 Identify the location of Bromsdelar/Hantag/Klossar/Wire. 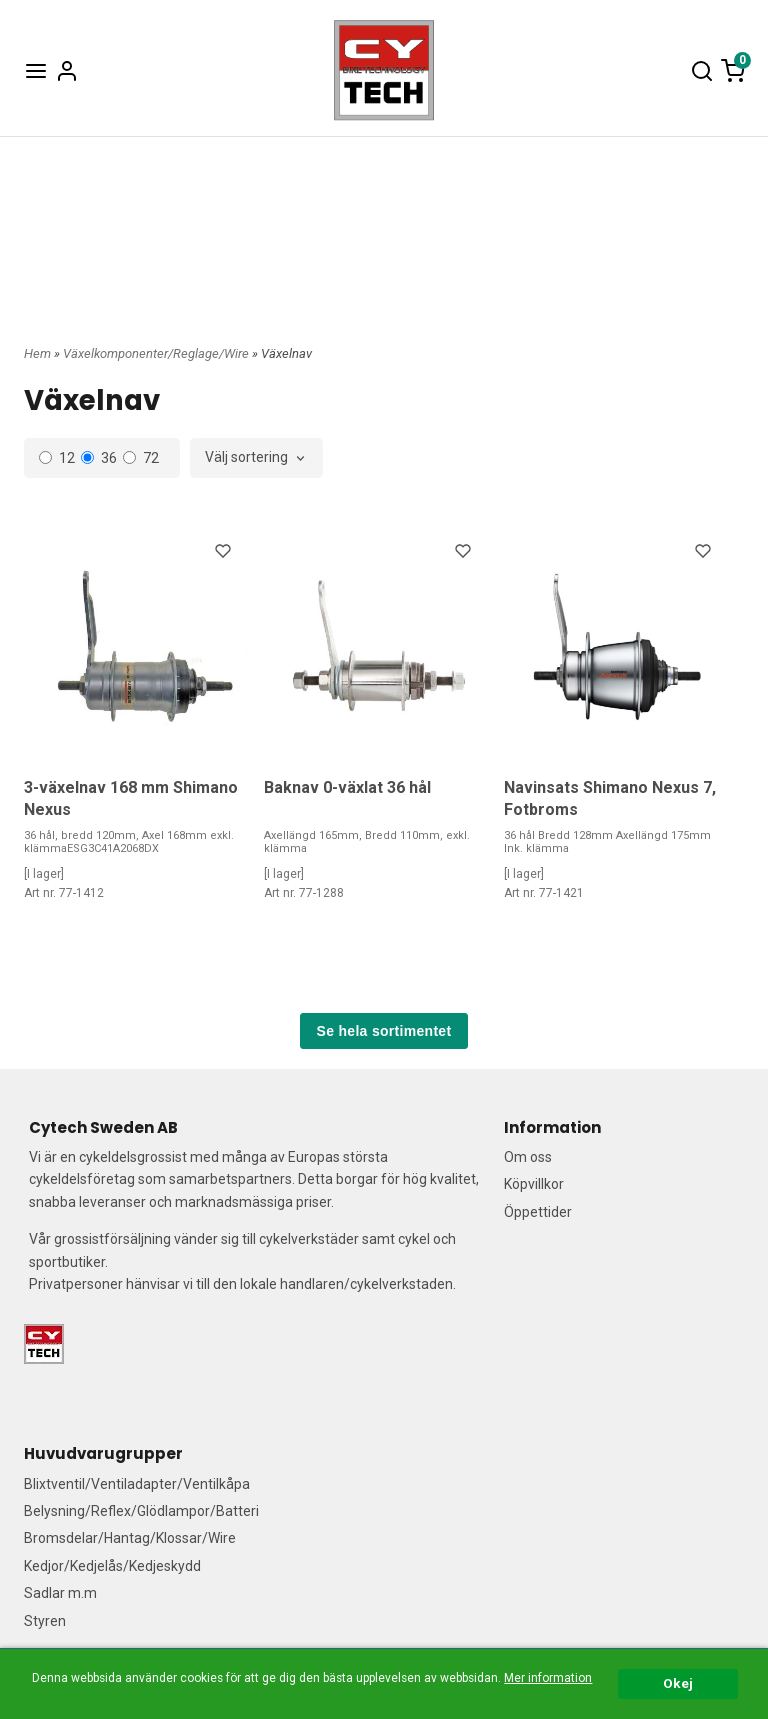
(130, 1538).